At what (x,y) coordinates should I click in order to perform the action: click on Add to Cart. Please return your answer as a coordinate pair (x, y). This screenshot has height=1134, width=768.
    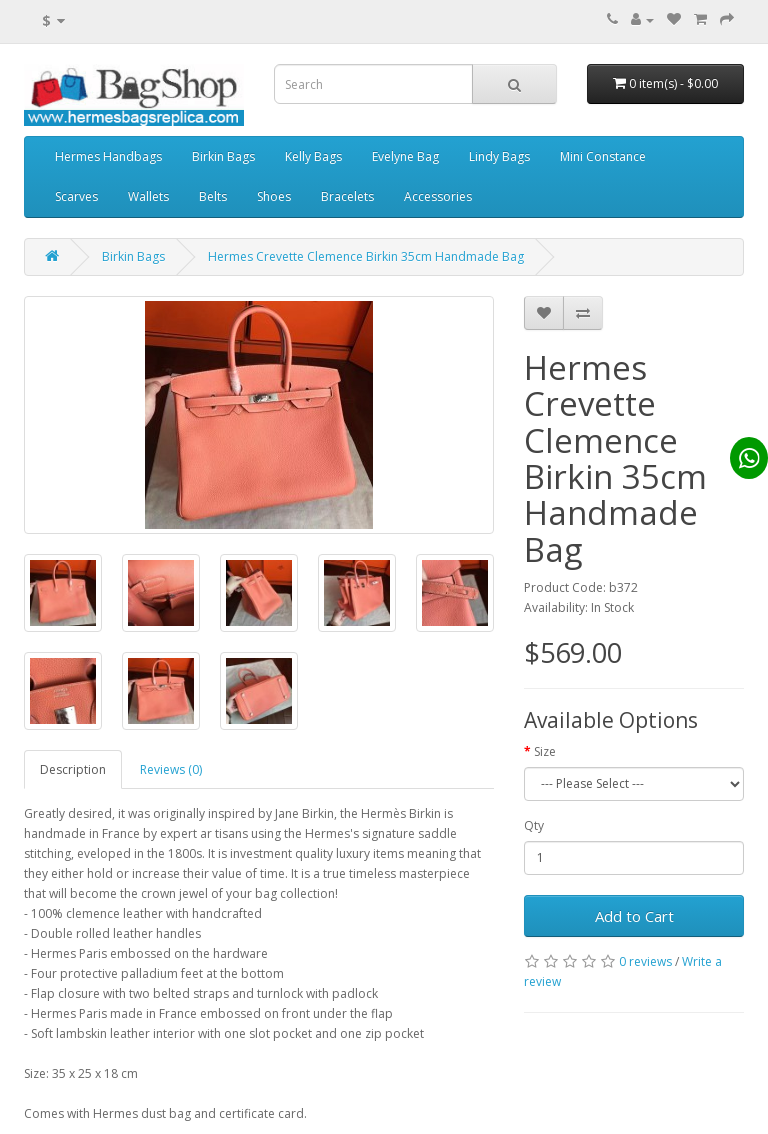
    Looking at the image, I should click on (634, 916).